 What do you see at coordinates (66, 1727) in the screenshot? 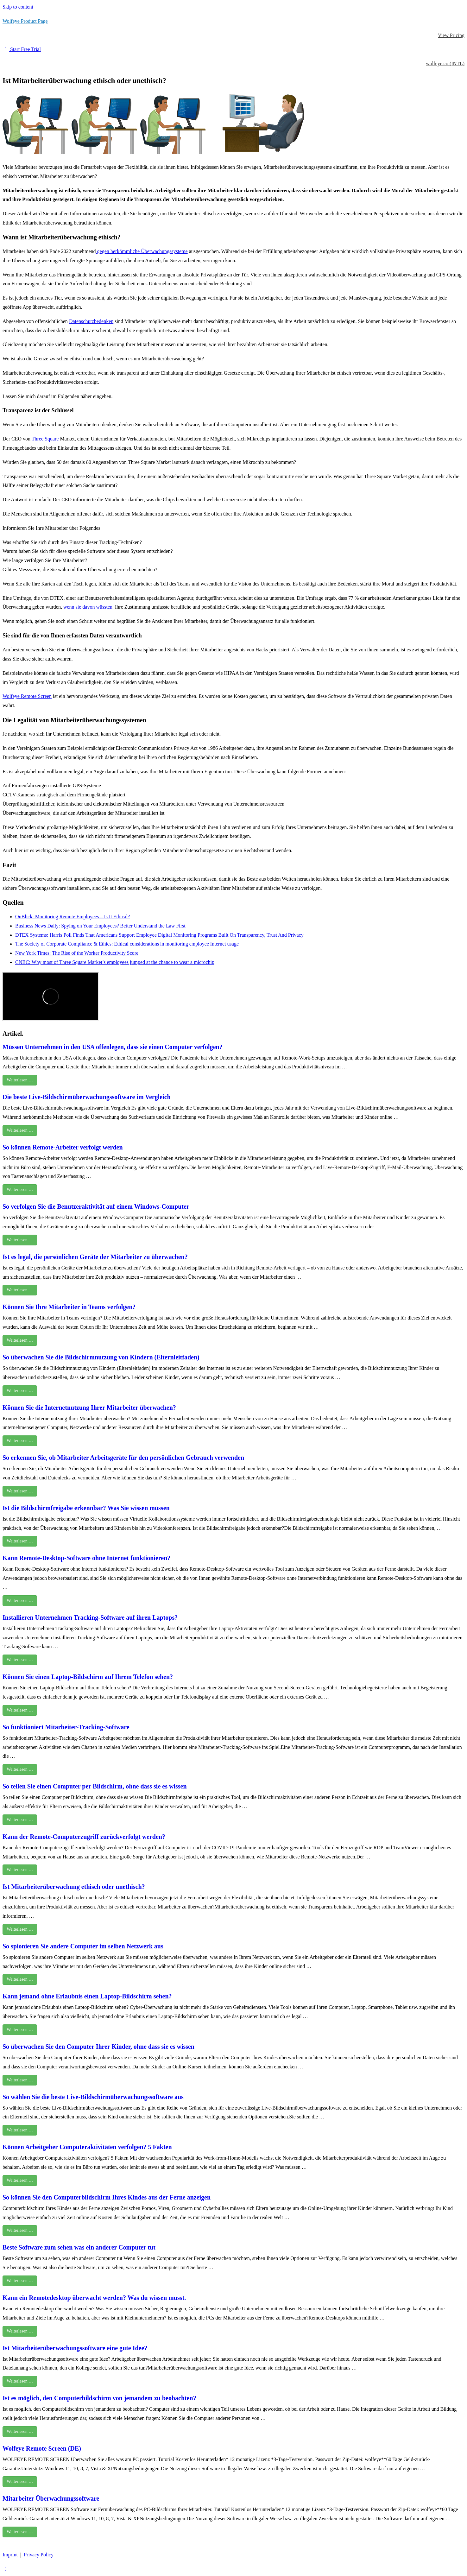
I see `So funktioniert Mitarbeiter-Tracking-Software` at bounding box center [66, 1727].